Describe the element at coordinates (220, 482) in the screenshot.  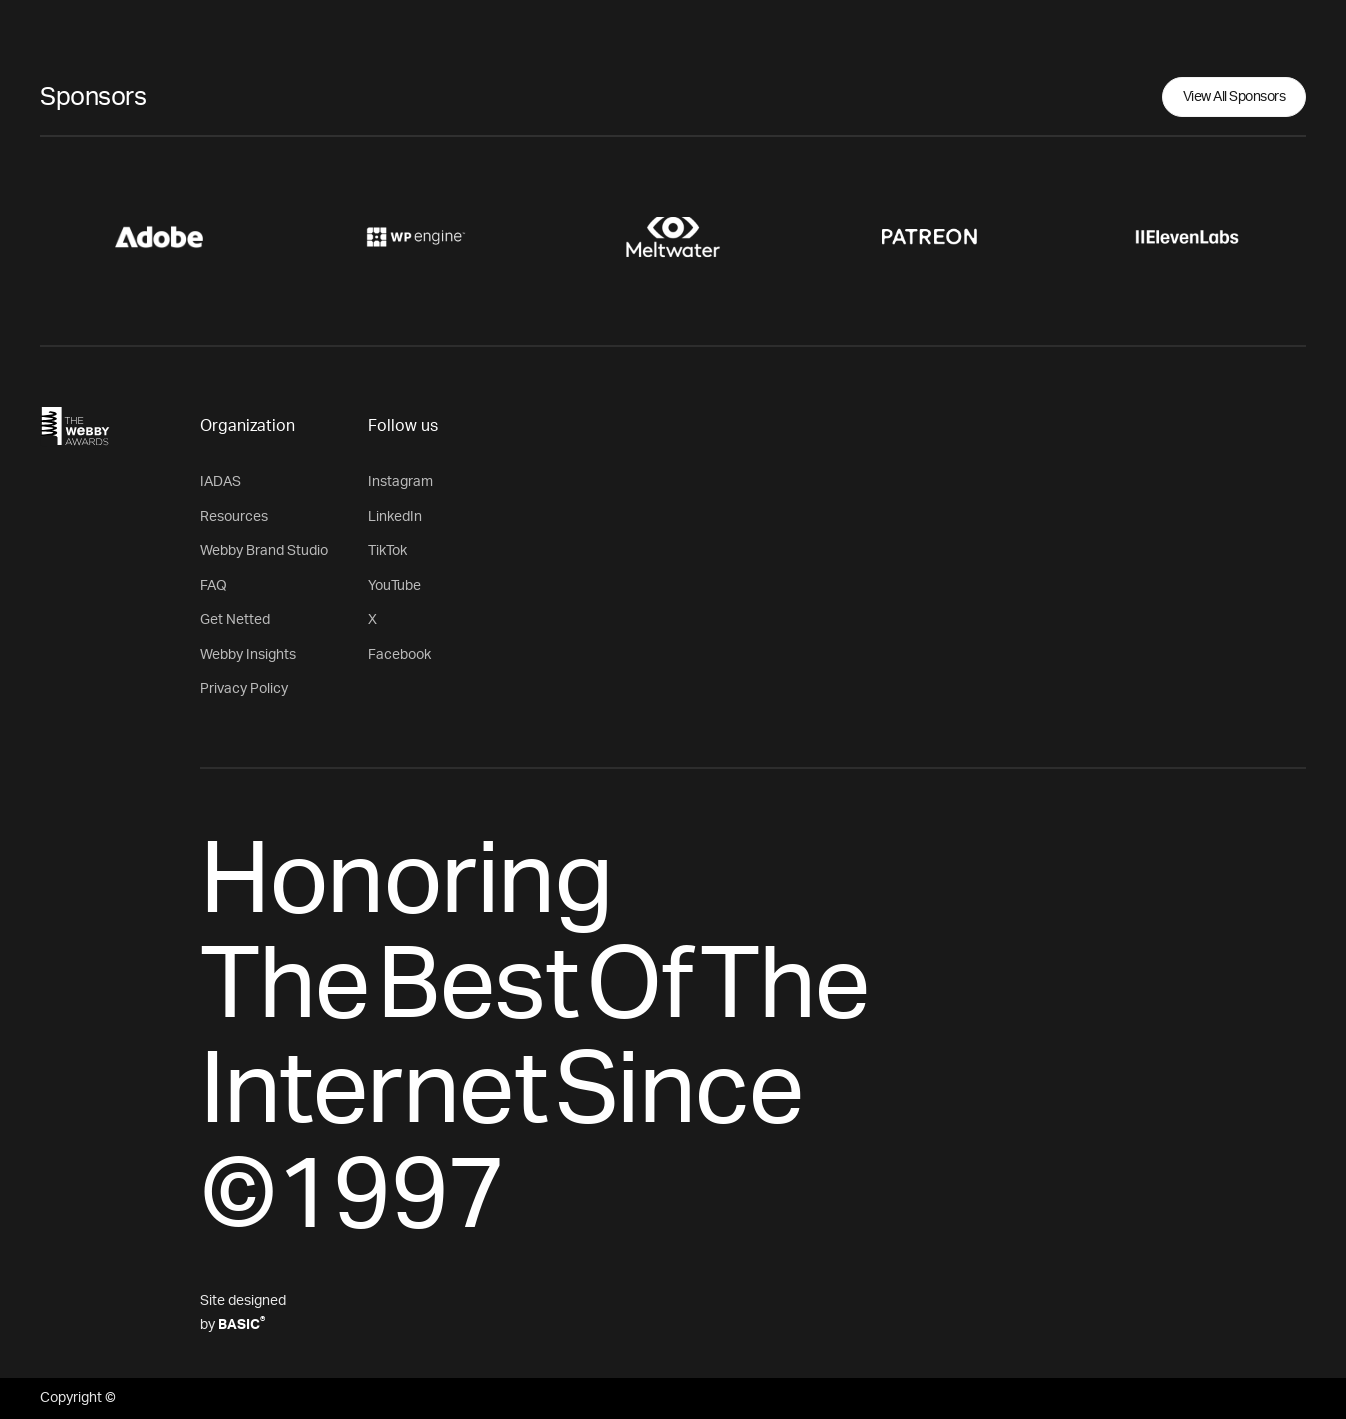
I see `IADAS` at that location.